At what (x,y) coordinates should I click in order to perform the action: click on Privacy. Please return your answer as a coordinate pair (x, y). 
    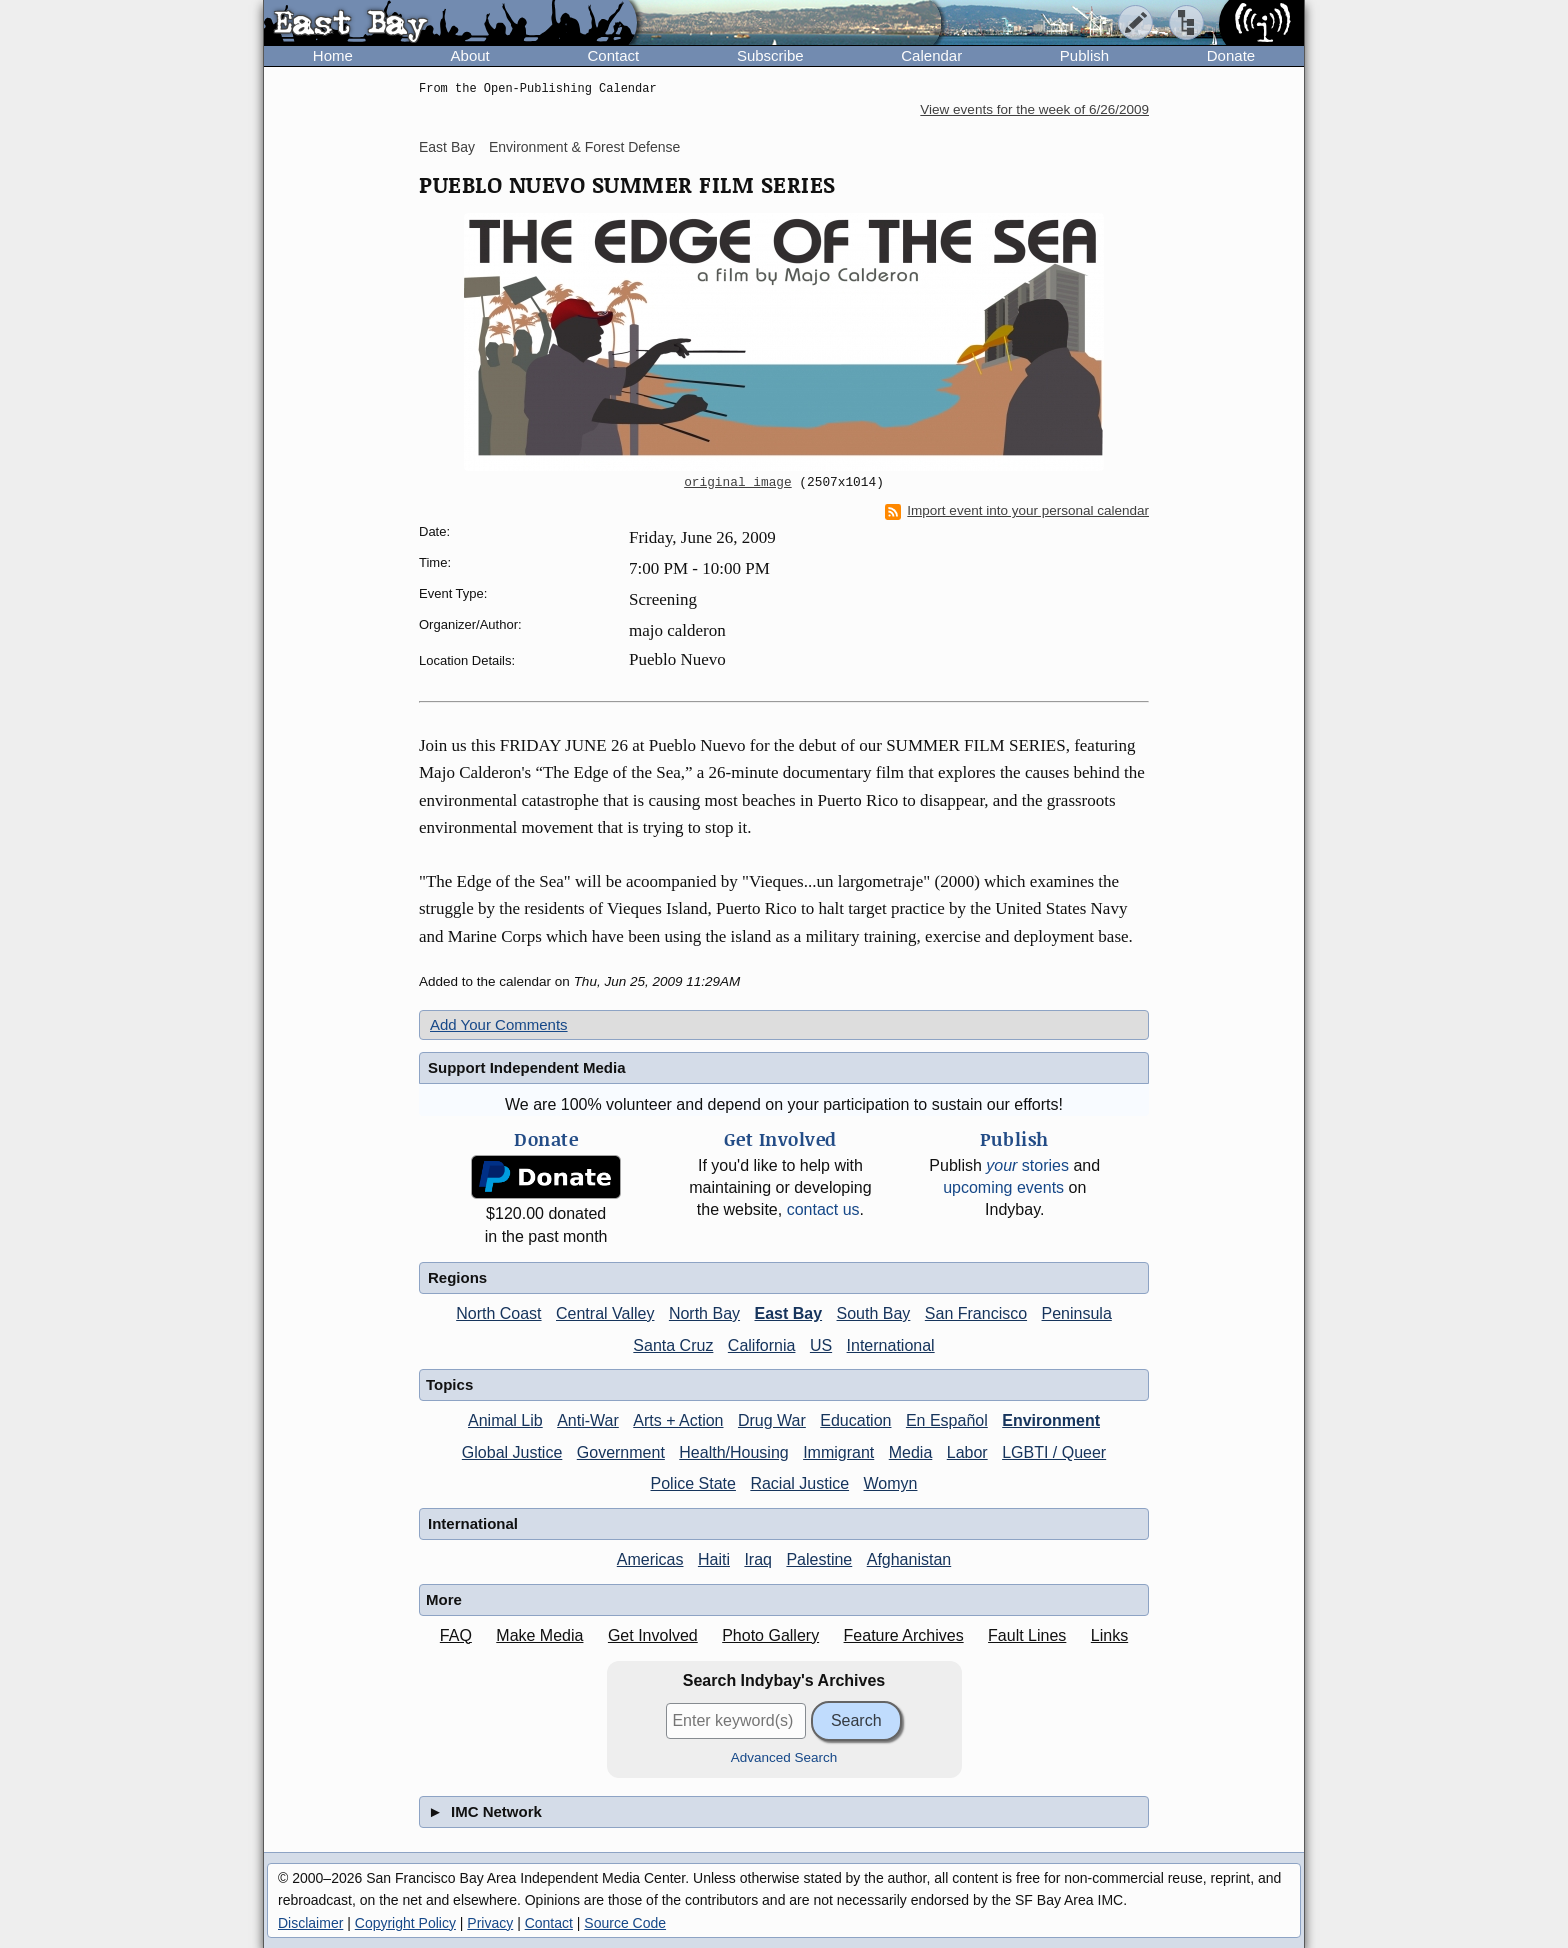
    Looking at the image, I should click on (490, 1923).